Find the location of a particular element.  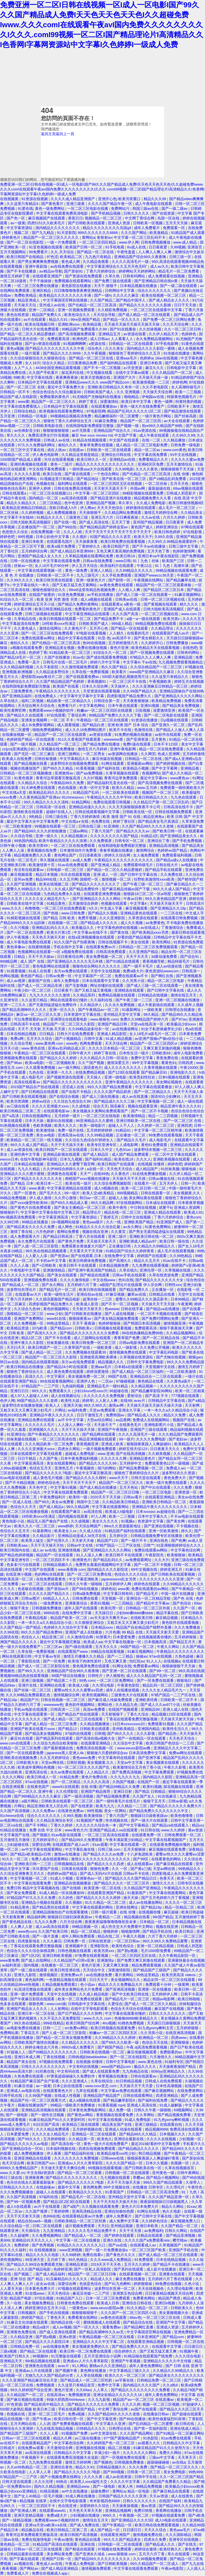

精品国产成人在线影院 is located at coordinates (19, 397).